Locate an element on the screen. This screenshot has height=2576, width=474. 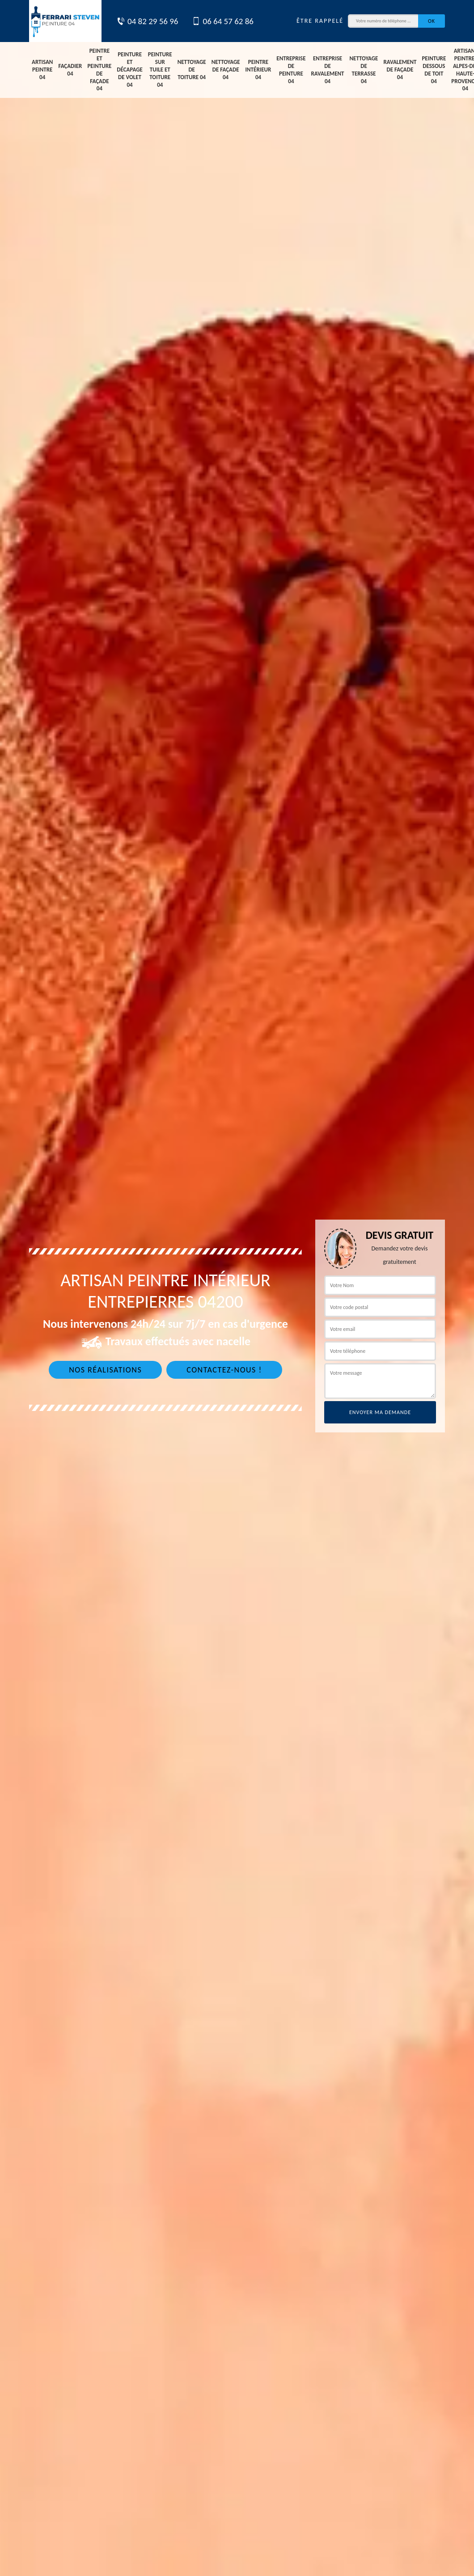
Nettoyage de toiture 04 is located at coordinates (192, 69).